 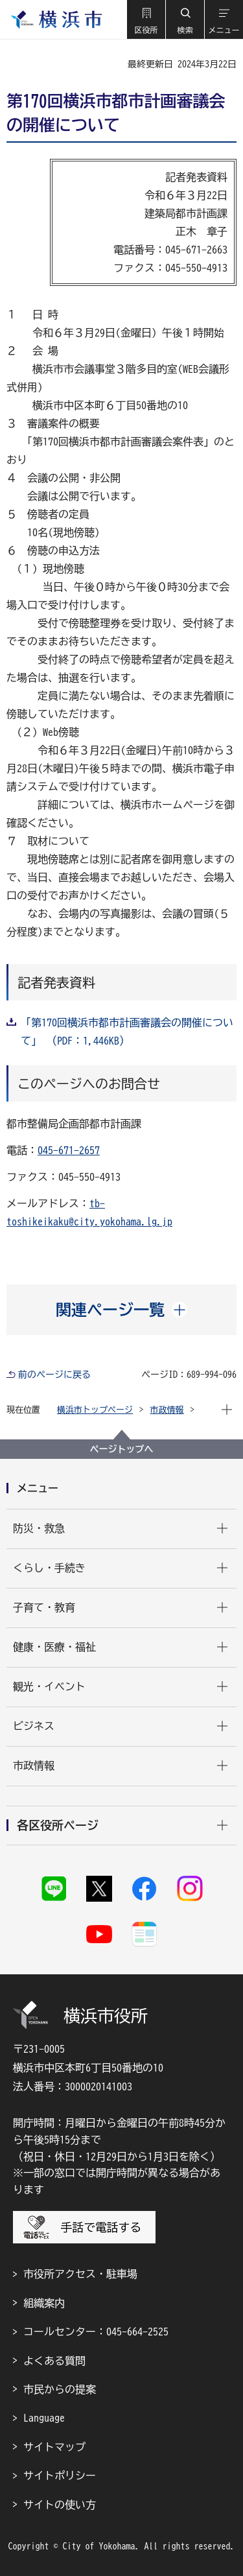 What do you see at coordinates (54, 2447) in the screenshot?
I see `サイトマップ` at bounding box center [54, 2447].